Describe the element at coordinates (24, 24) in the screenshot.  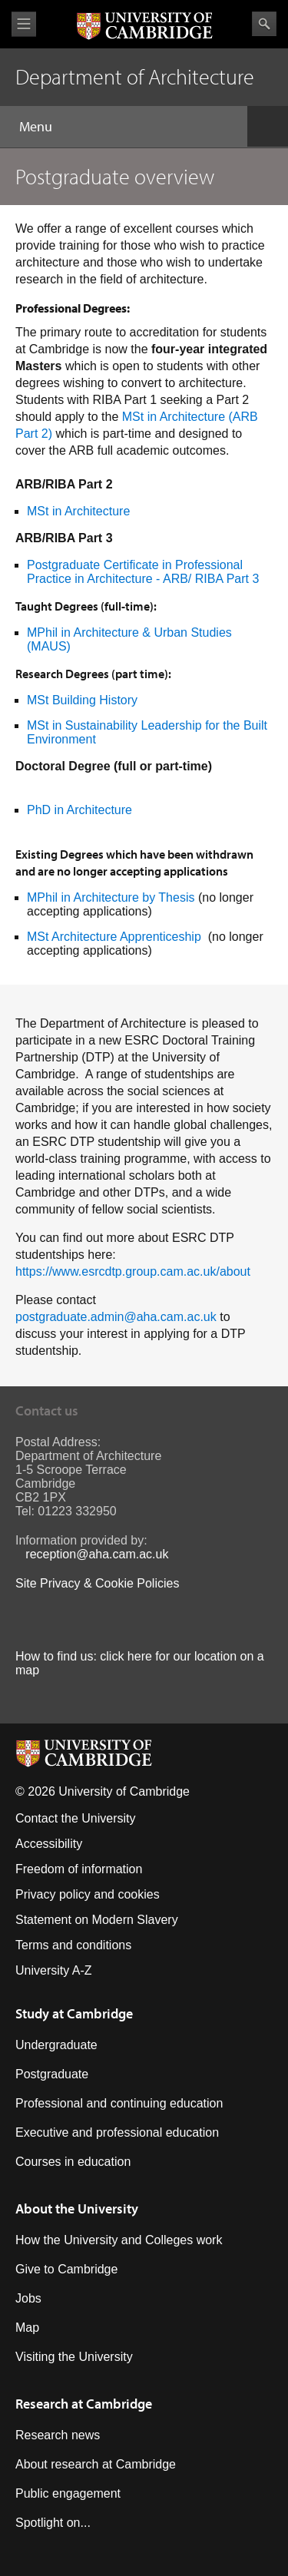
I see `View menu` at that location.